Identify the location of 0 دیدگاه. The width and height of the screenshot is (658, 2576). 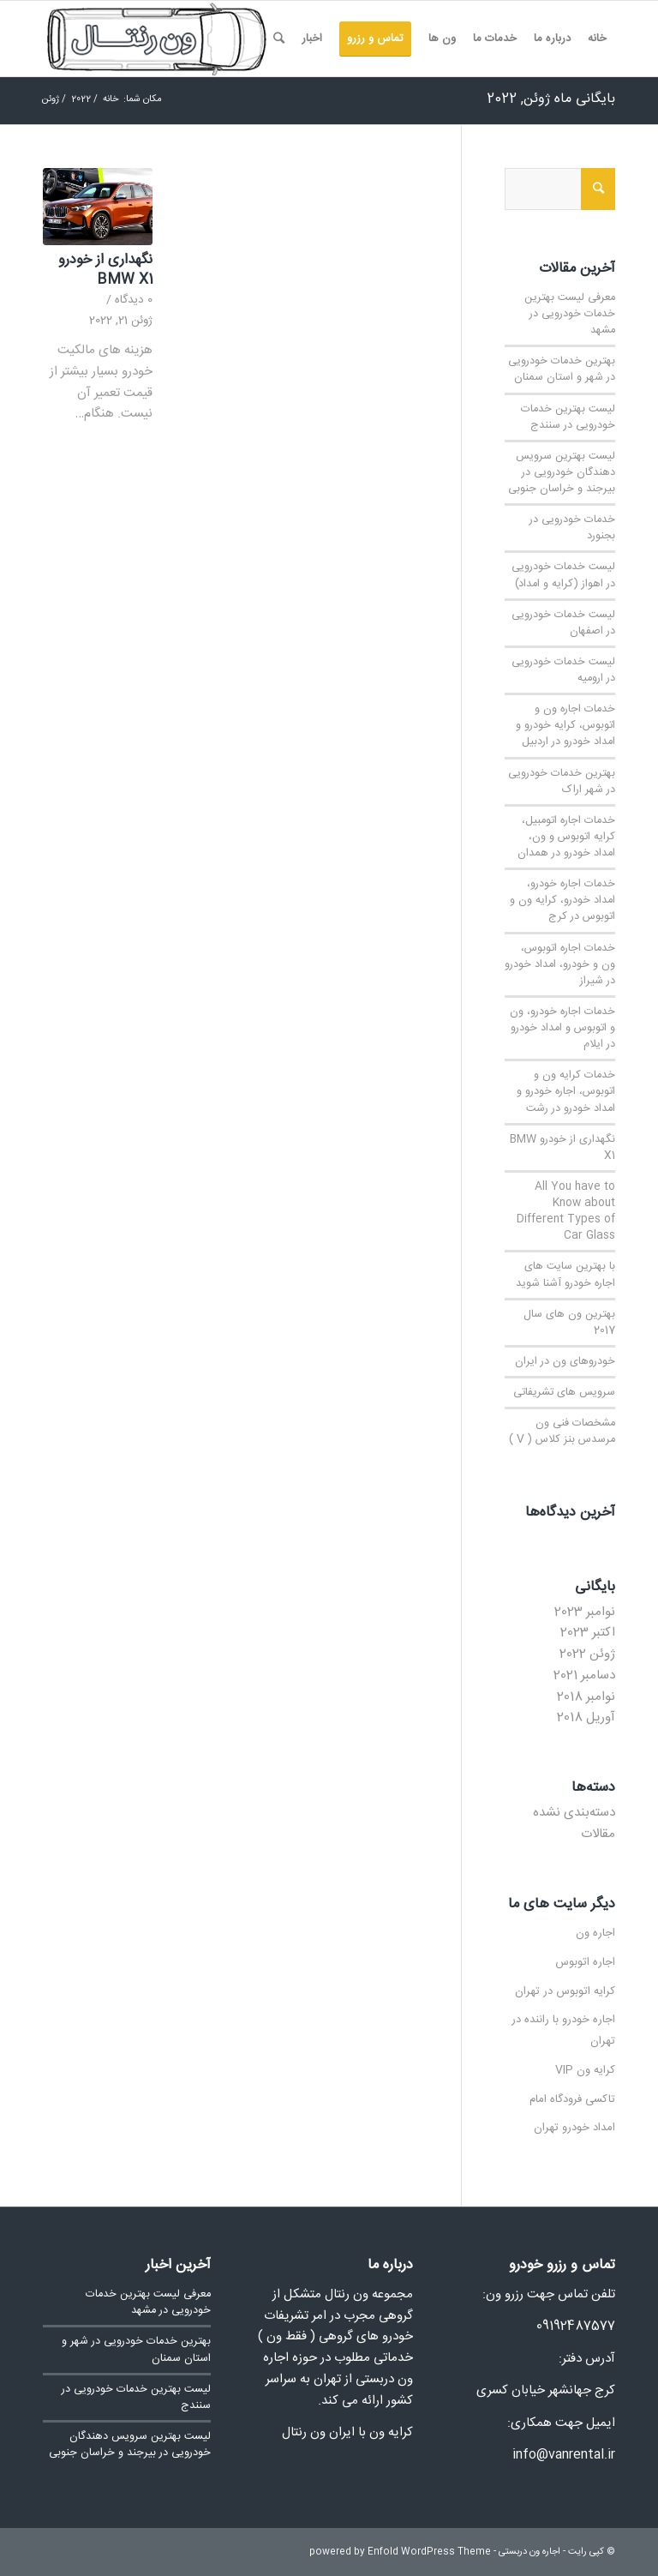
(134, 300).